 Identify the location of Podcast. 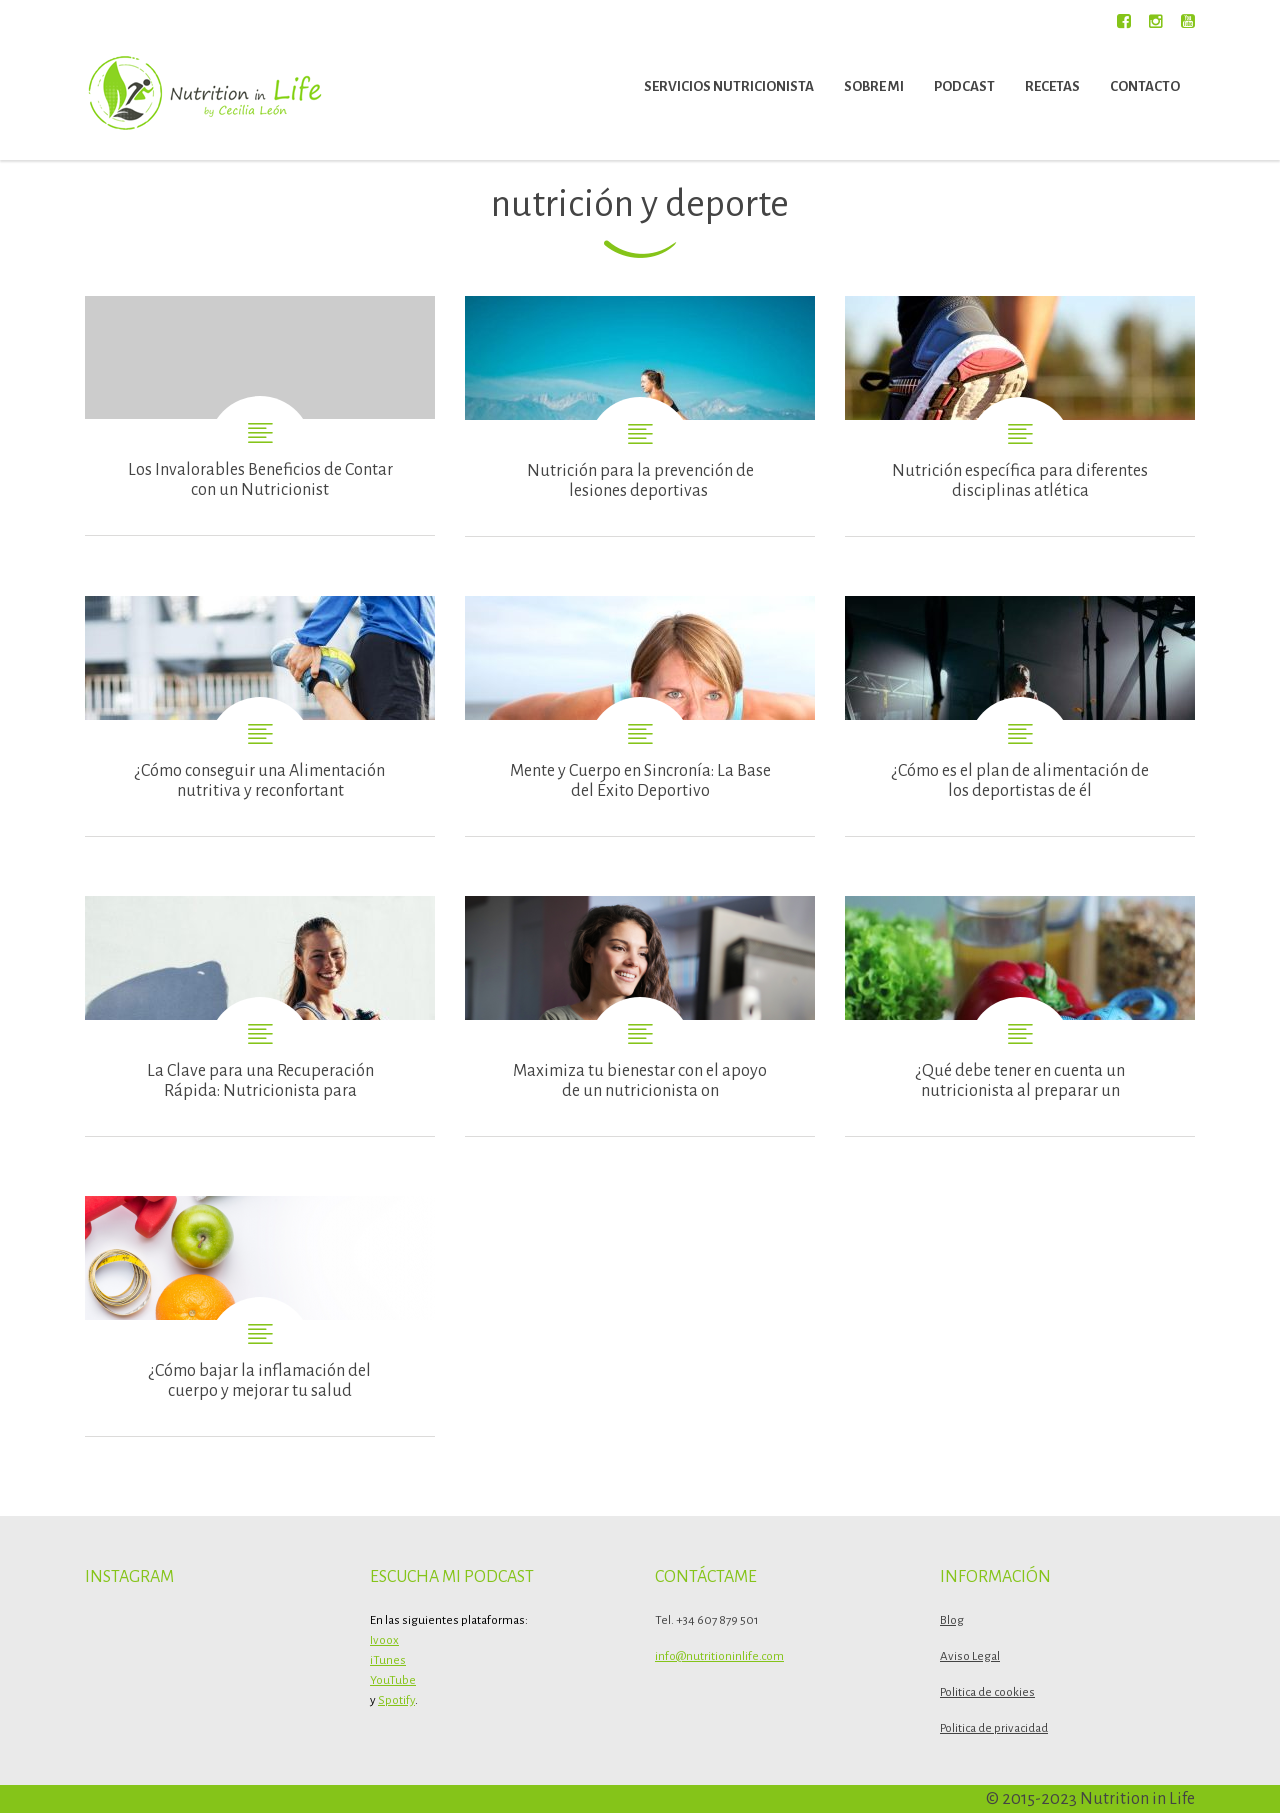
(964, 86).